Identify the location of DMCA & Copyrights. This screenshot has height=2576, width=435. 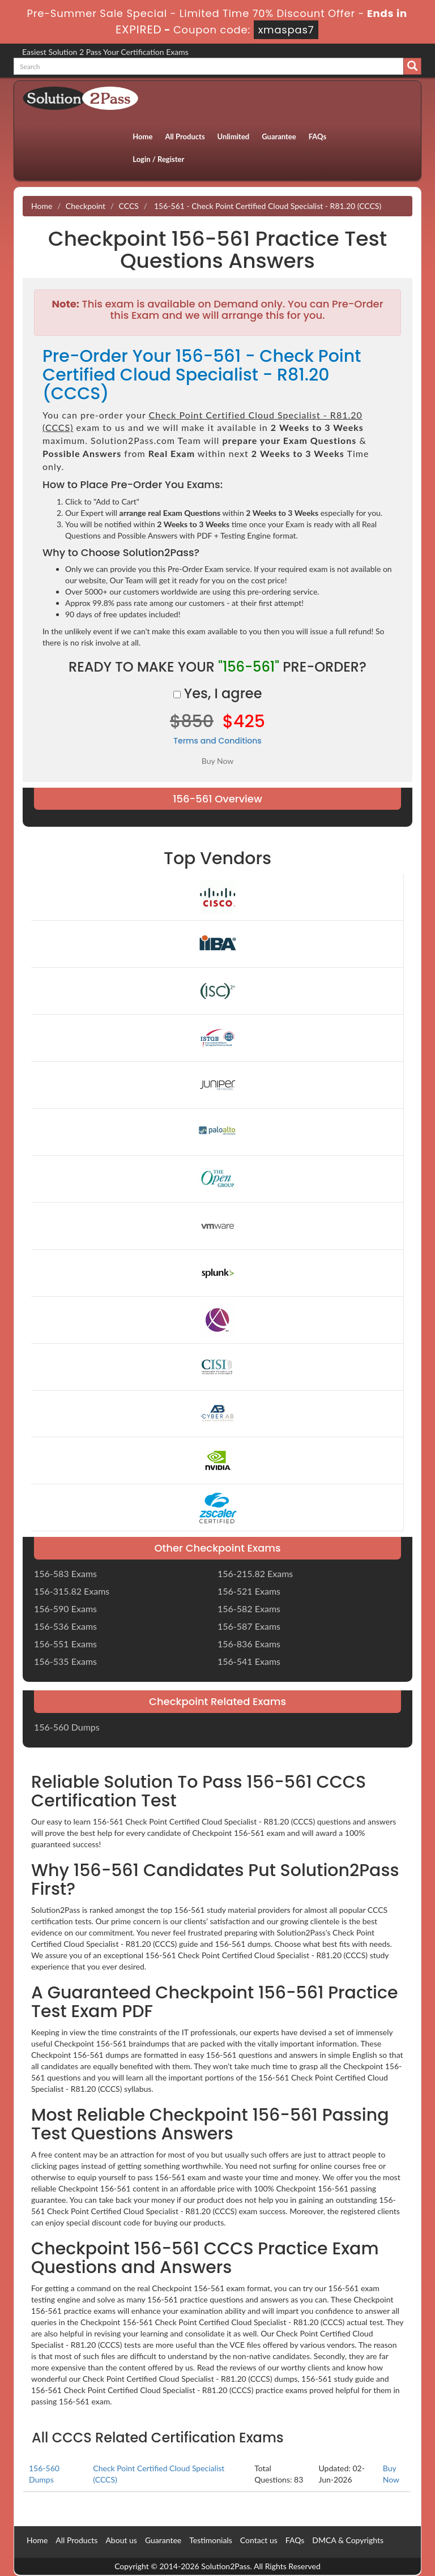
(347, 2540).